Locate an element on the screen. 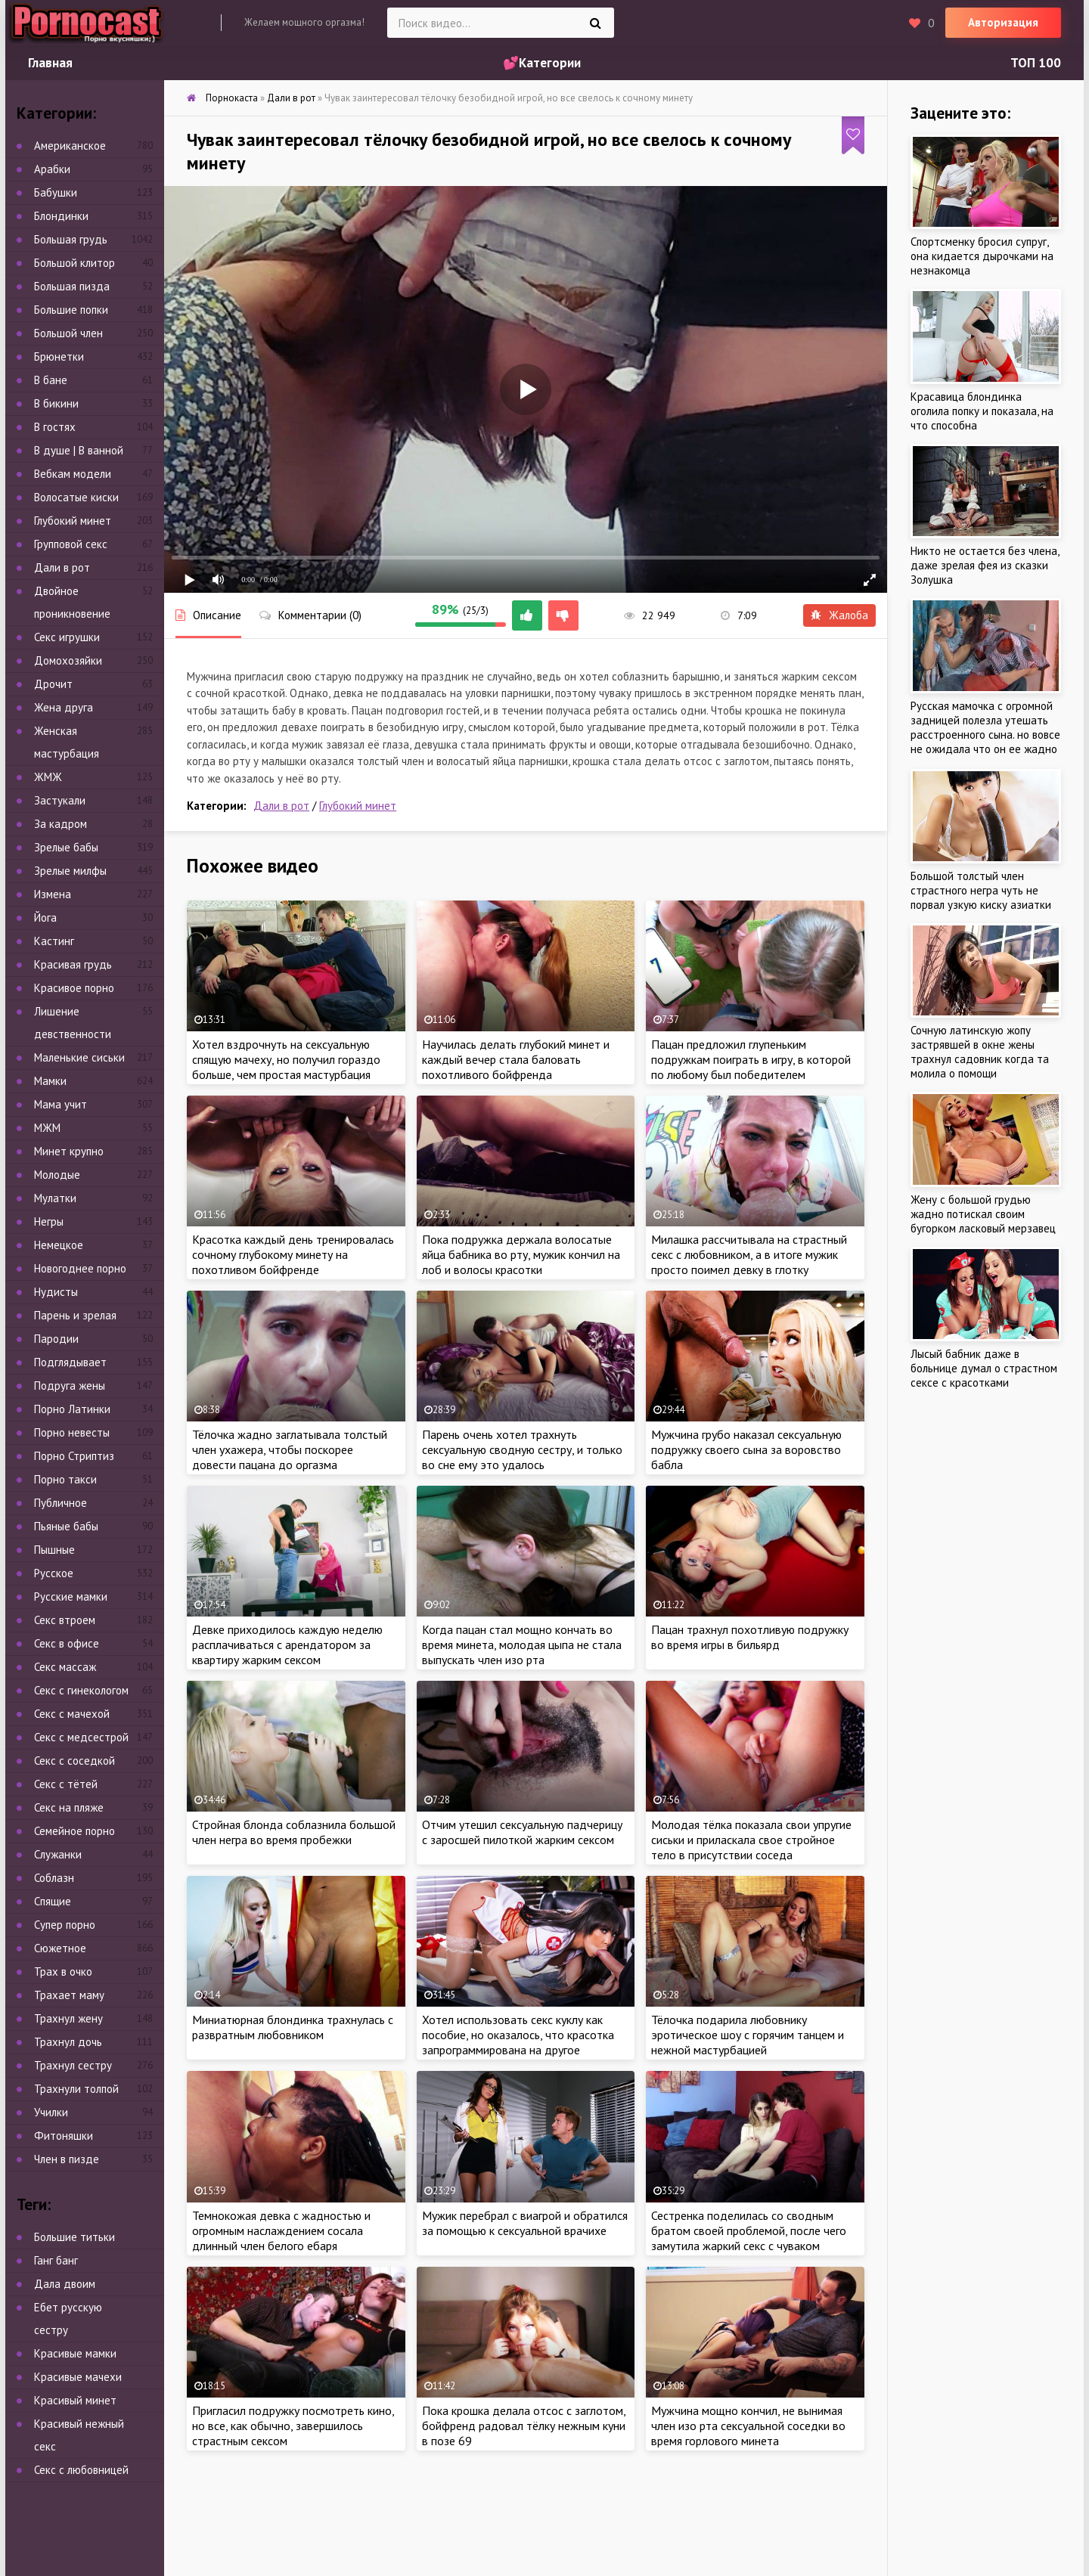  Миниатюрная блондинка трахнулась с развратным любовником is located at coordinates (292, 2027).